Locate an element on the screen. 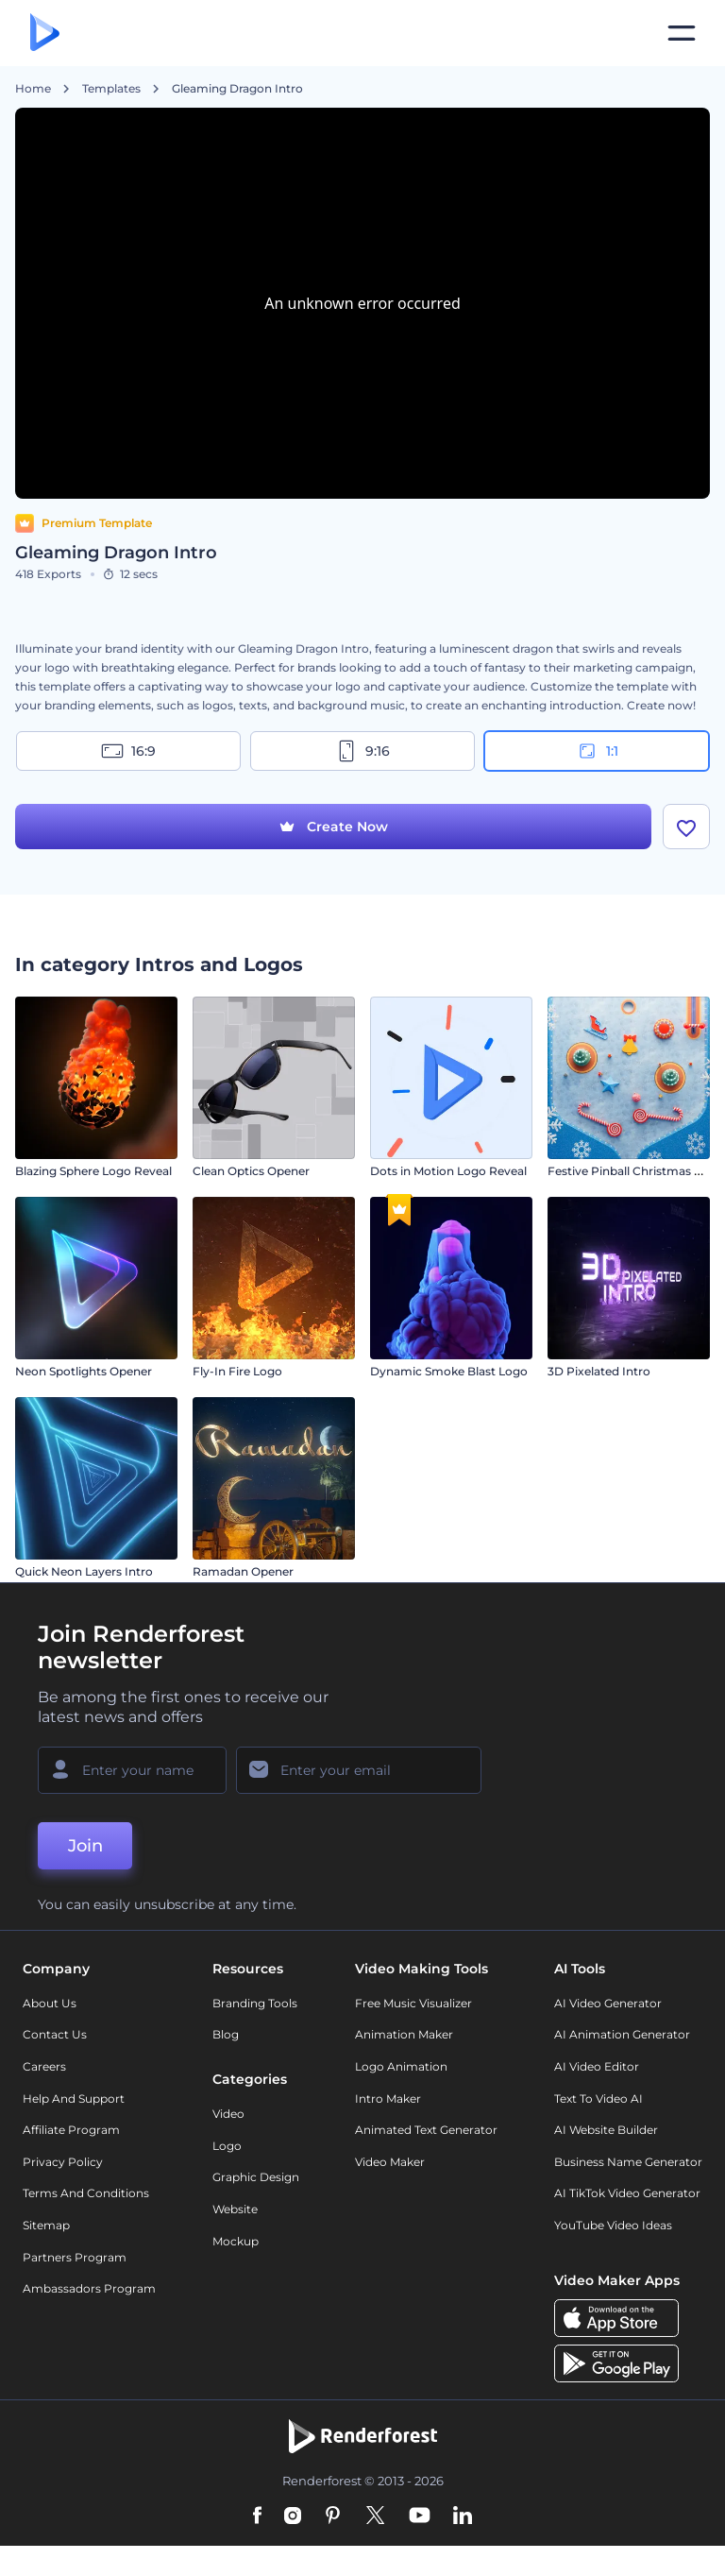 The width and height of the screenshot is (725, 2576). Video Maker is located at coordinates (390, 2162).